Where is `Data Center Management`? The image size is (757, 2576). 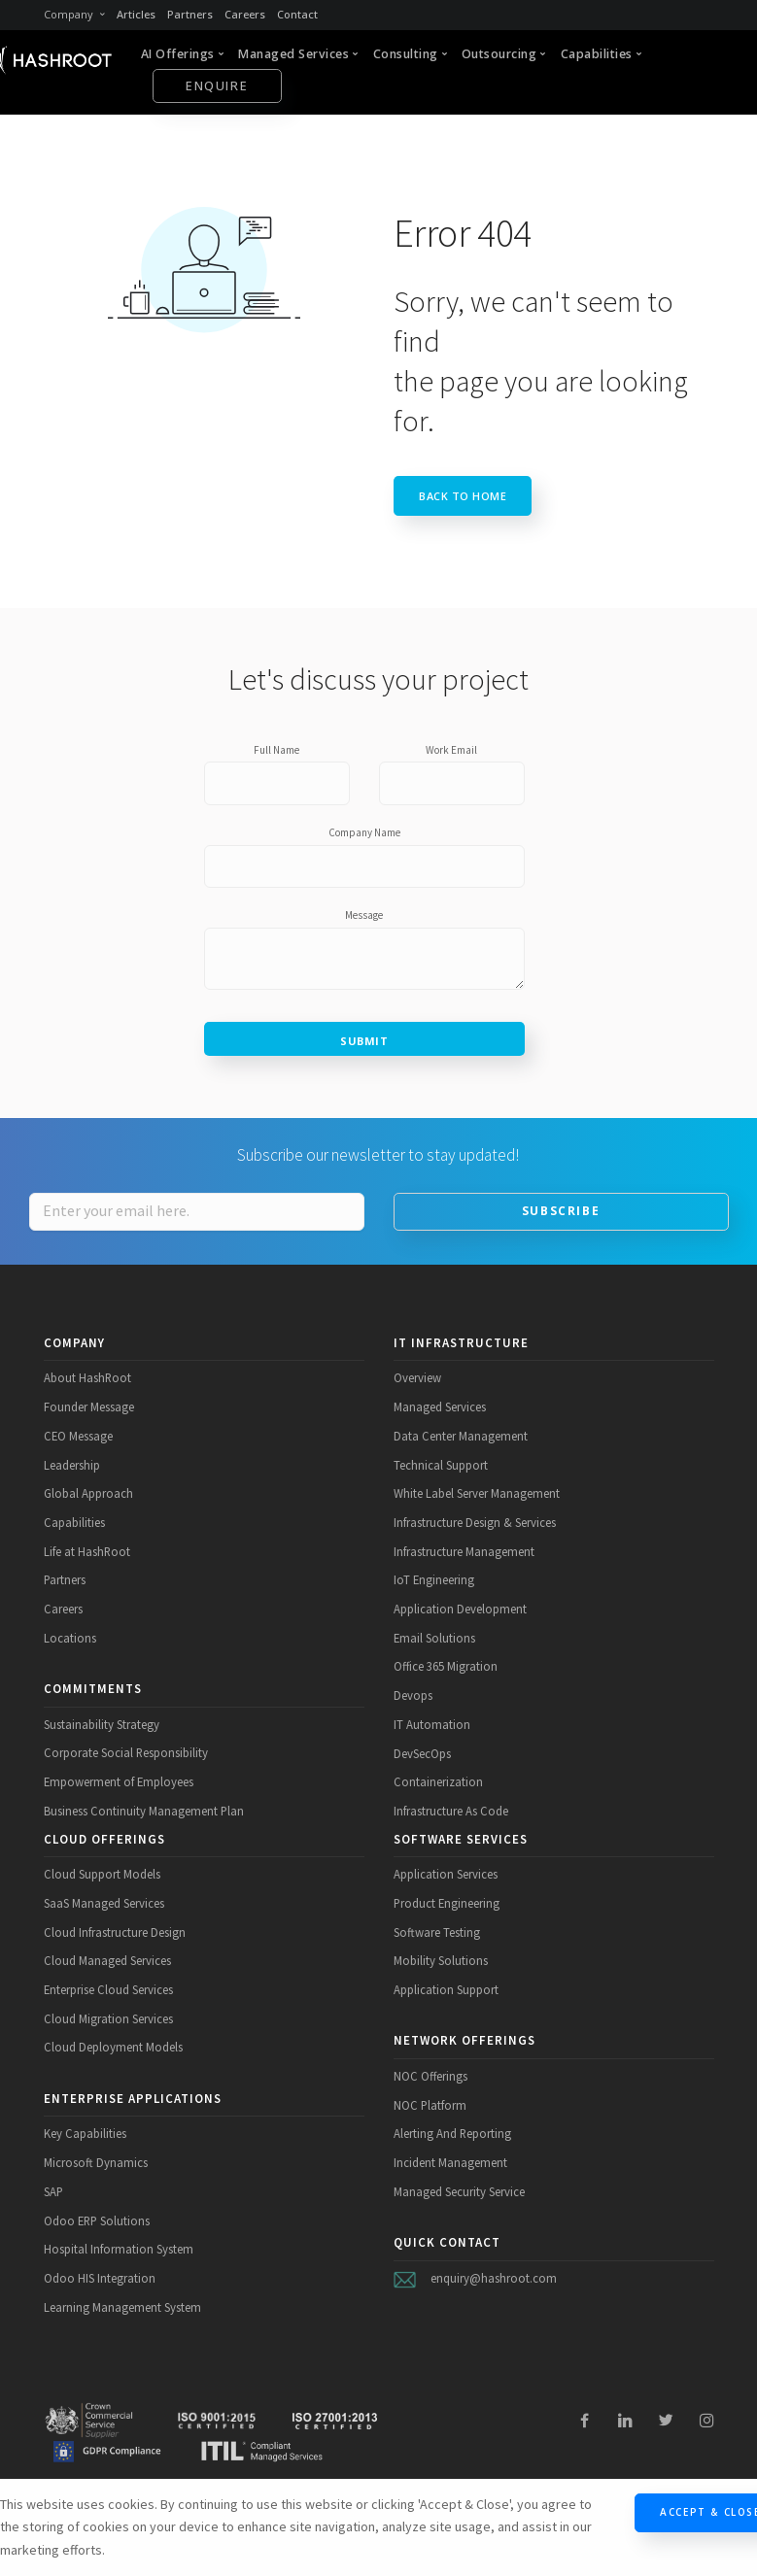 Data Center Management is located at coordinates (461, 1435).